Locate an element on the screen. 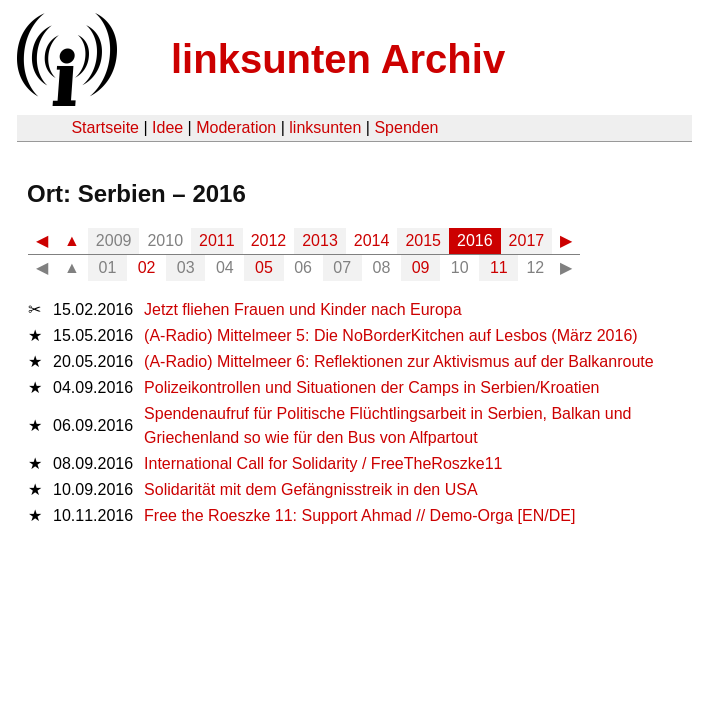 The image size is (709, 720). 05 is located at coordinates (264, 267).